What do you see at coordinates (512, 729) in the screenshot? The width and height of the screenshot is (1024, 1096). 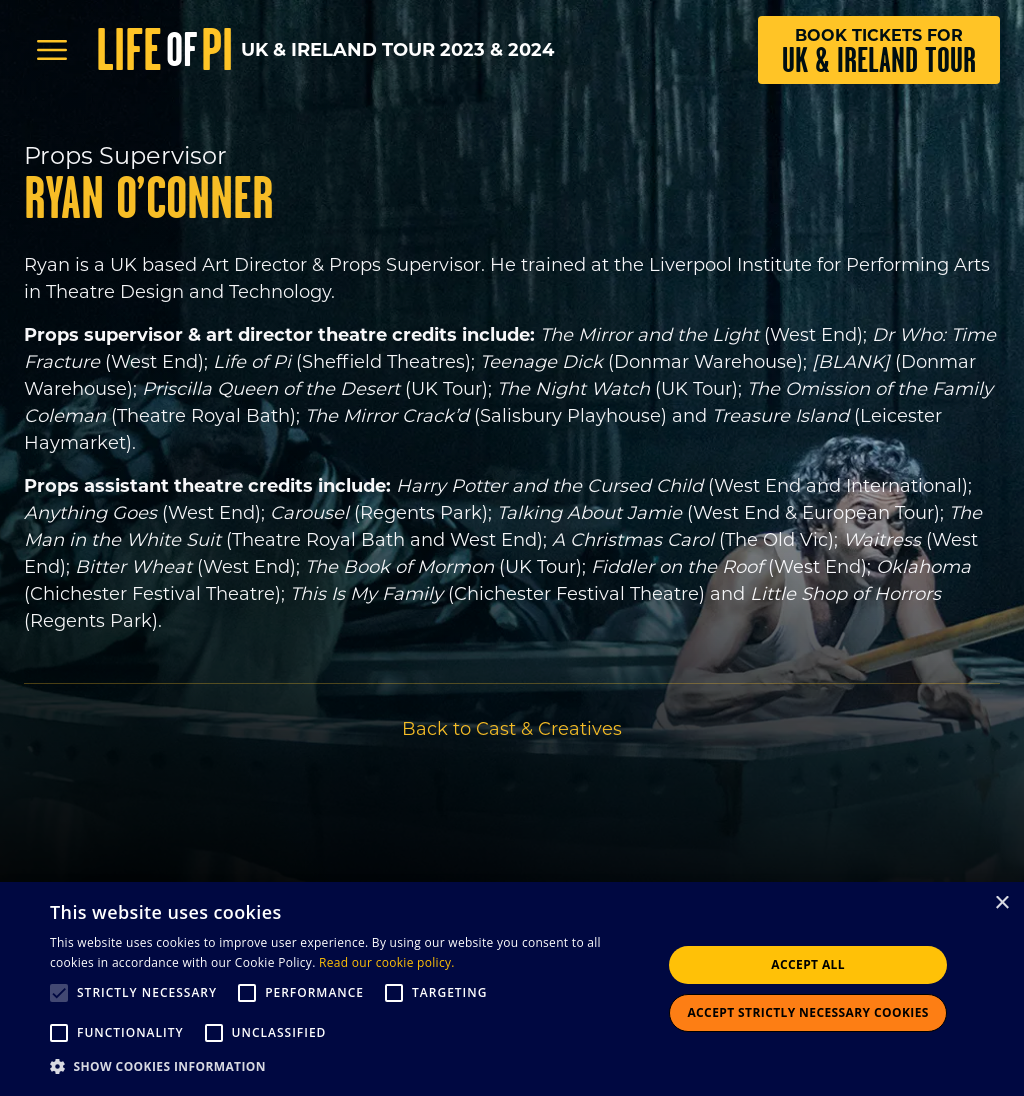 I see `Back to Cast & Creatives` at bounding box center [512, 729].